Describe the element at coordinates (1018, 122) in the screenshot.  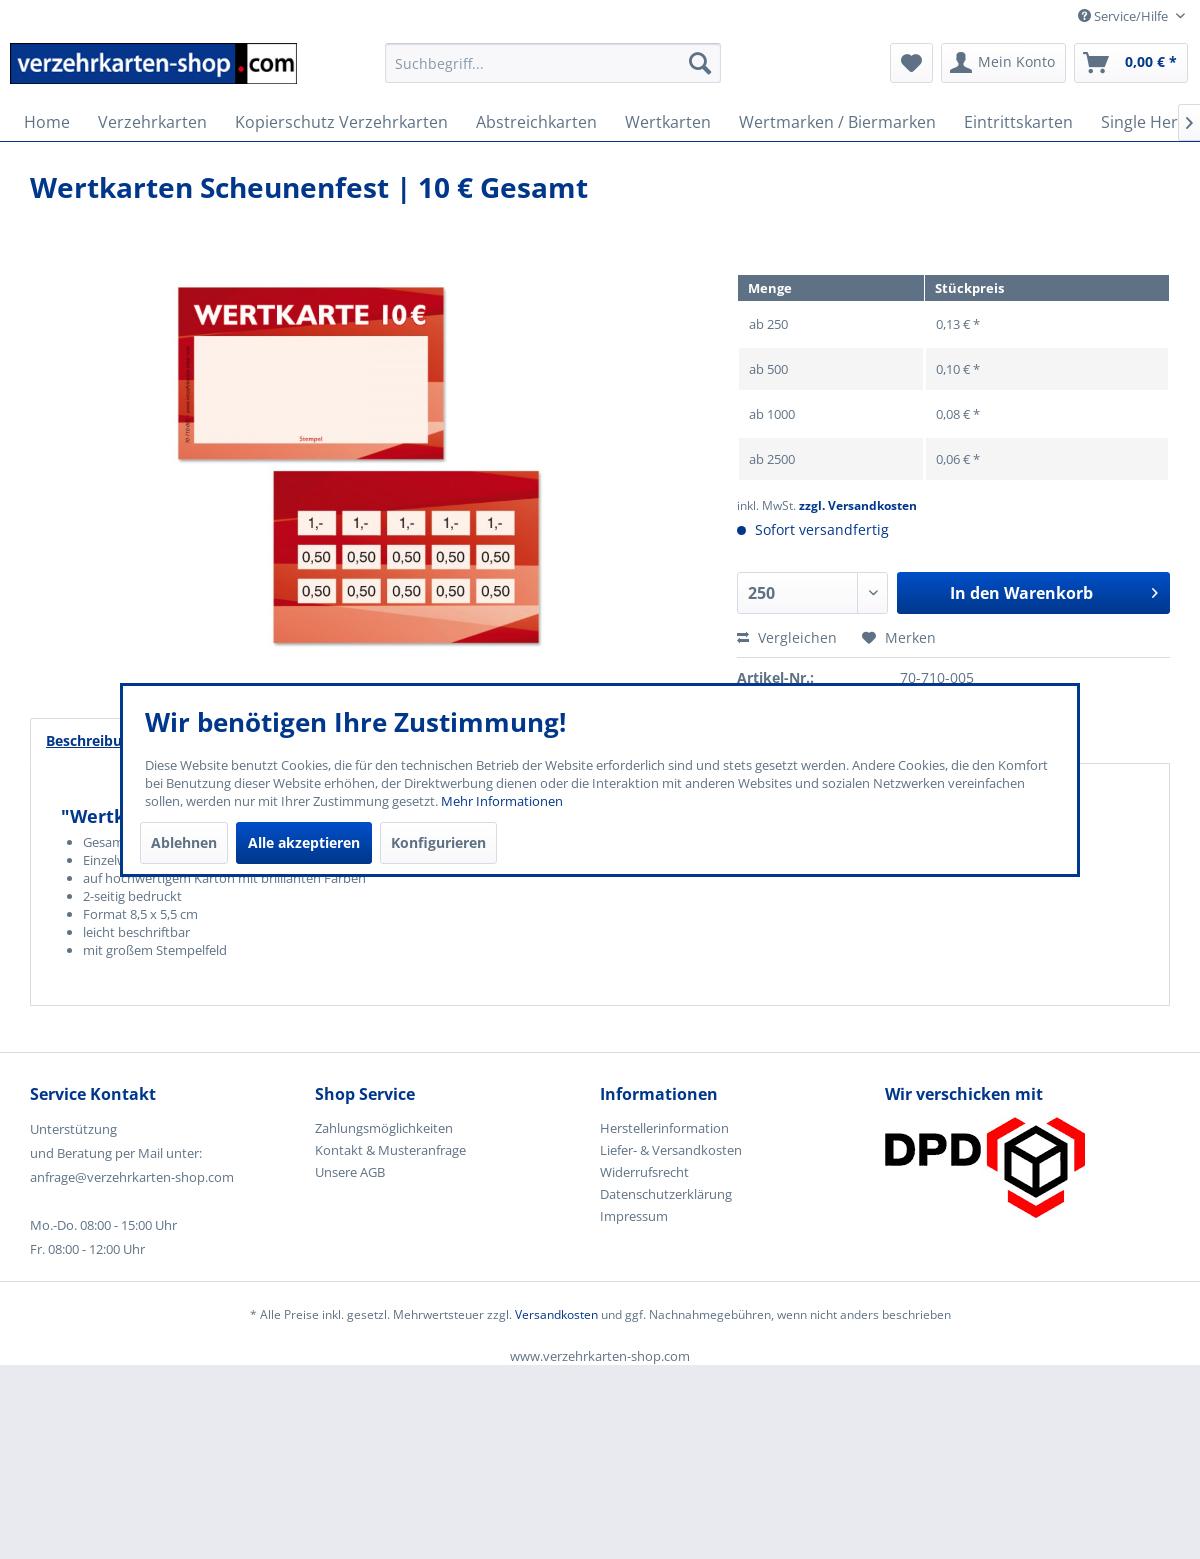
I see `[Eintrittskarten]` at that location.